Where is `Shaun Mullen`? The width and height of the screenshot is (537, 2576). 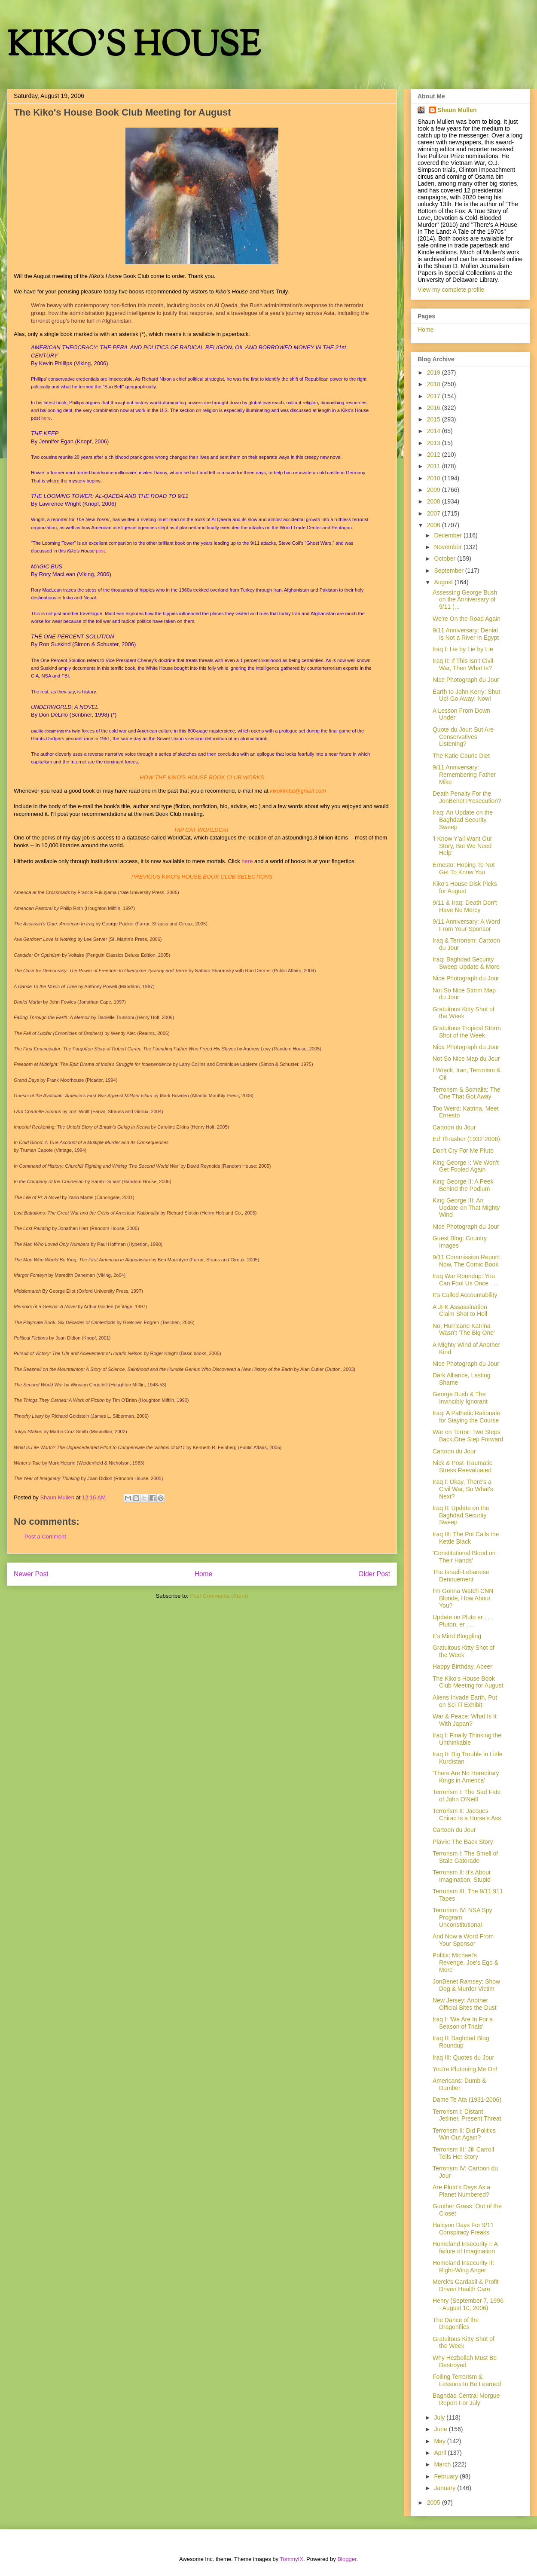
Shaun Mullen is located at coordinates (457, 110).